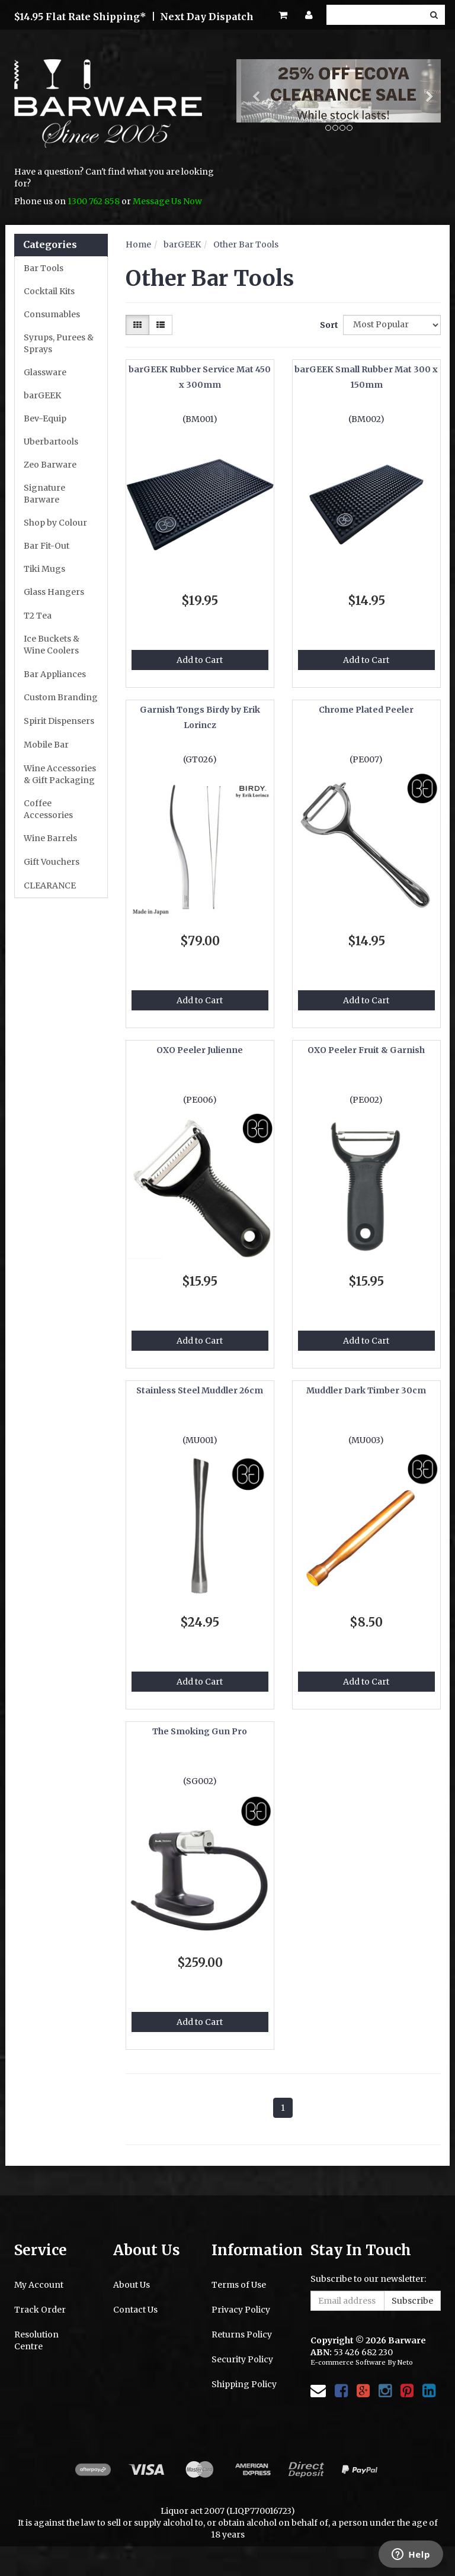  Describe the element at coordinates (55, 674) in the screenshot. I see `Bar Appliances` at that location.